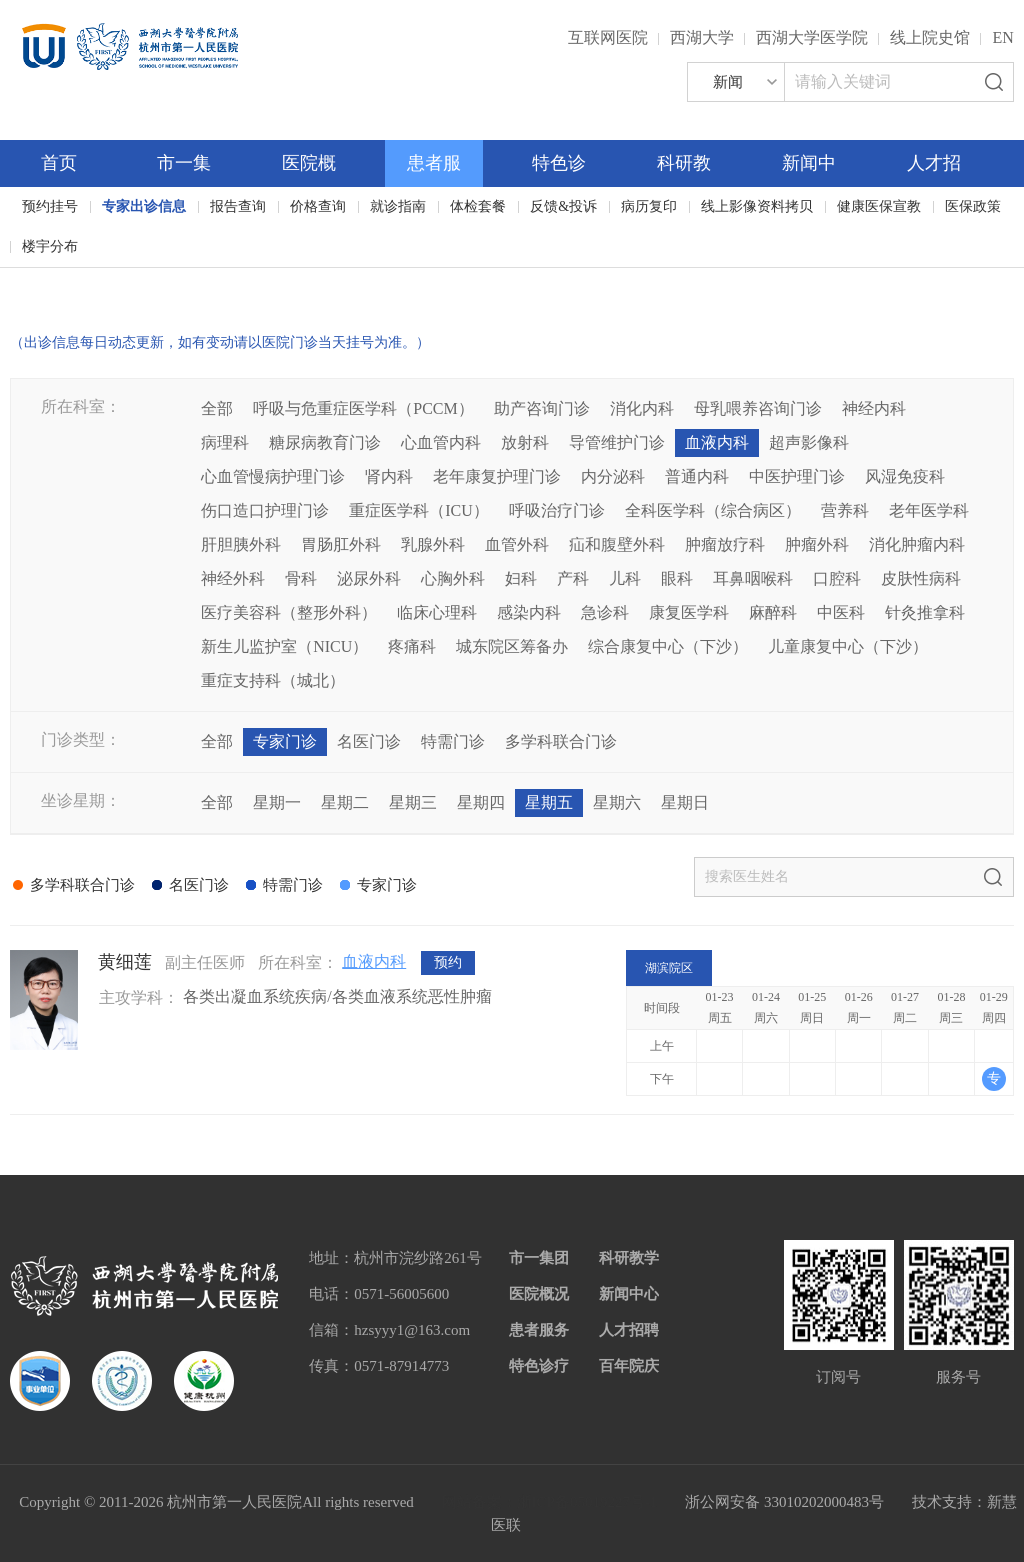  I want to click on 导管维护门诊, so click(617, 442).